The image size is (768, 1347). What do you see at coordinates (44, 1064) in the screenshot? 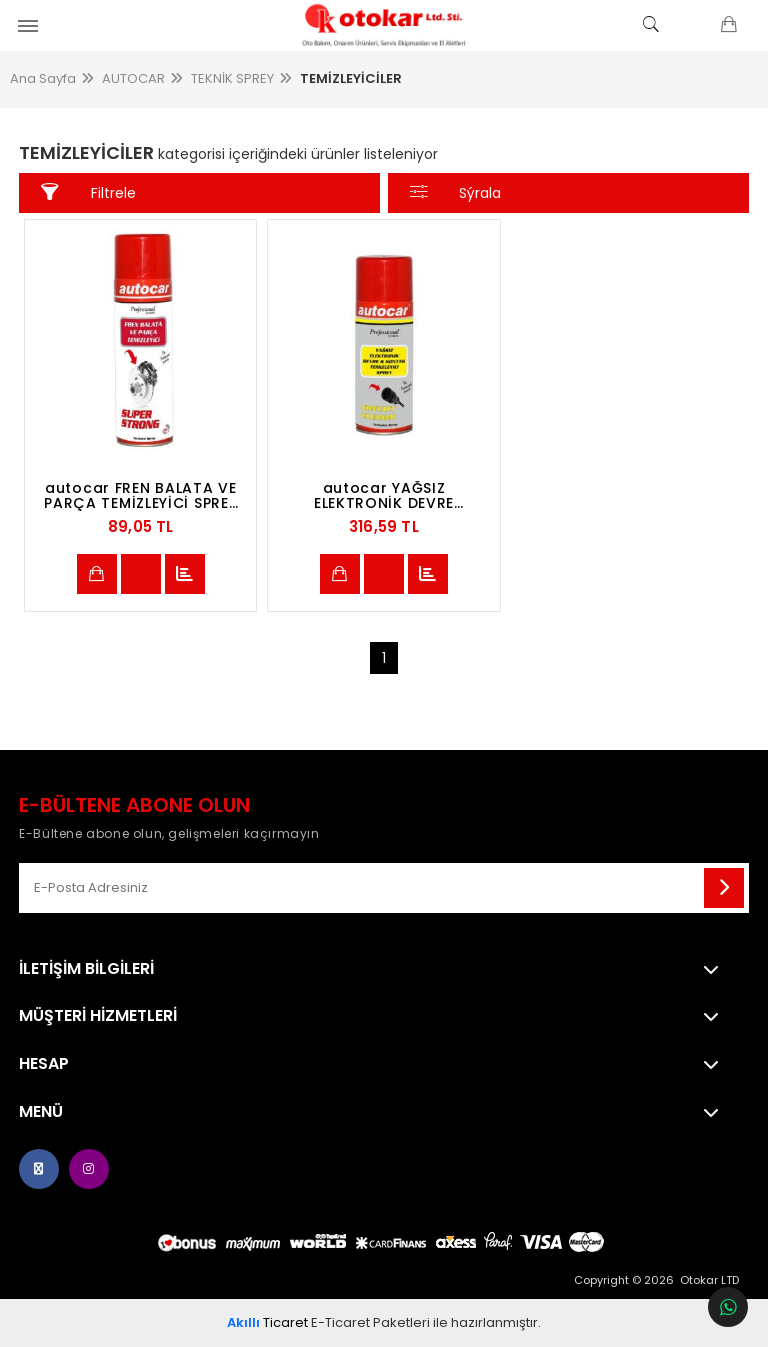
I see `Hesap` at bounding box center [44, 1064].